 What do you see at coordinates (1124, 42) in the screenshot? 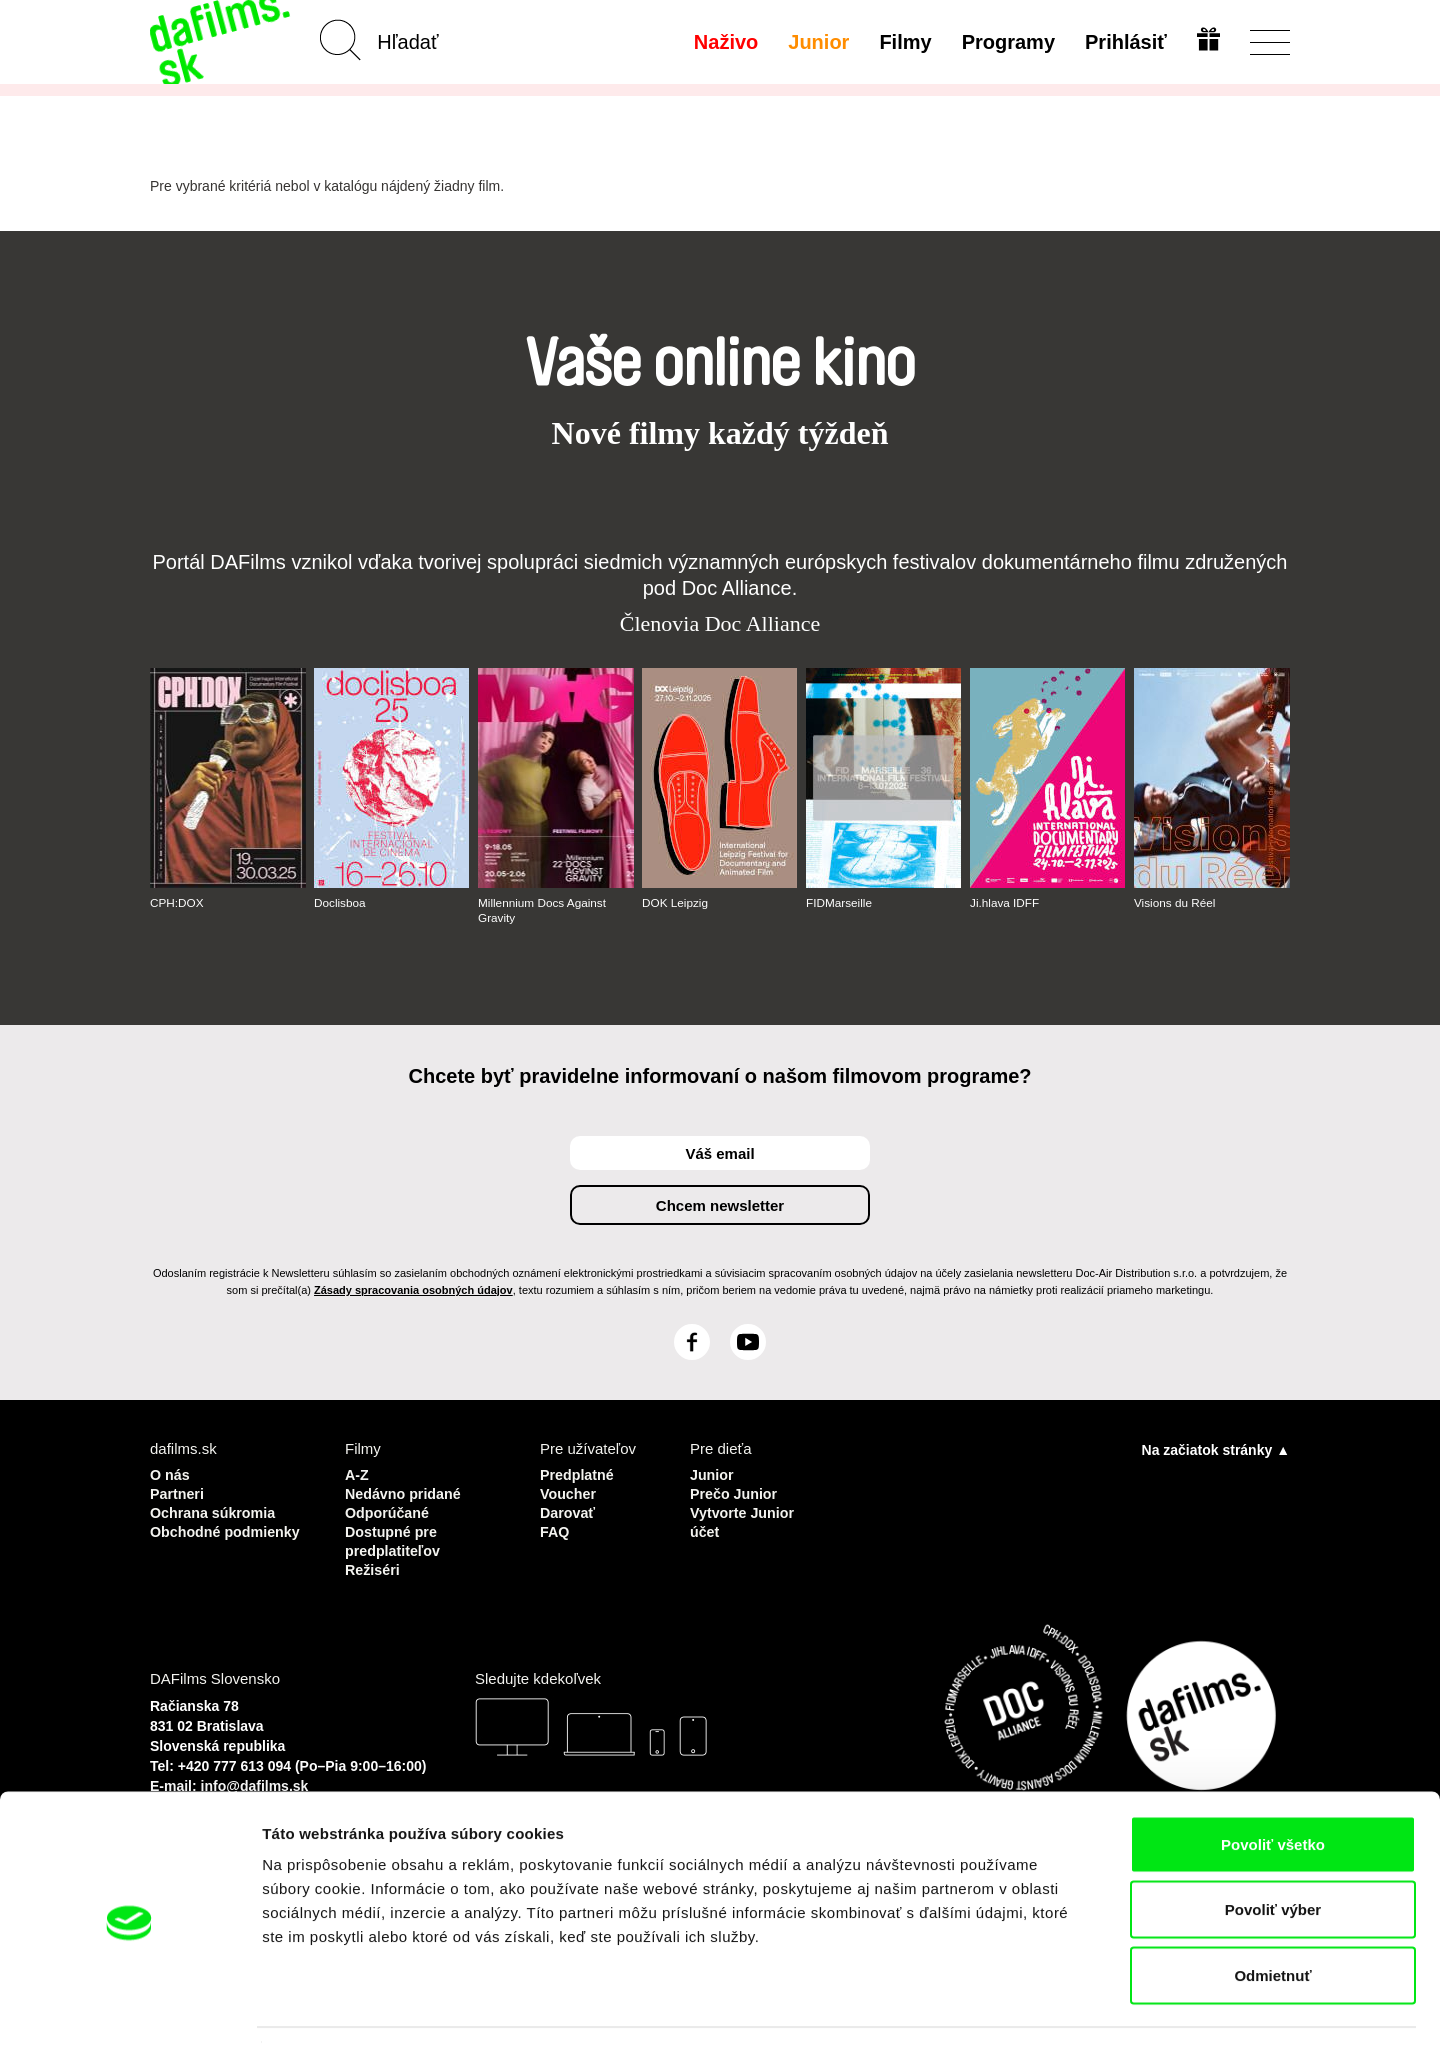
I see `Prihlásiť` at bounding box center [1124, 42].